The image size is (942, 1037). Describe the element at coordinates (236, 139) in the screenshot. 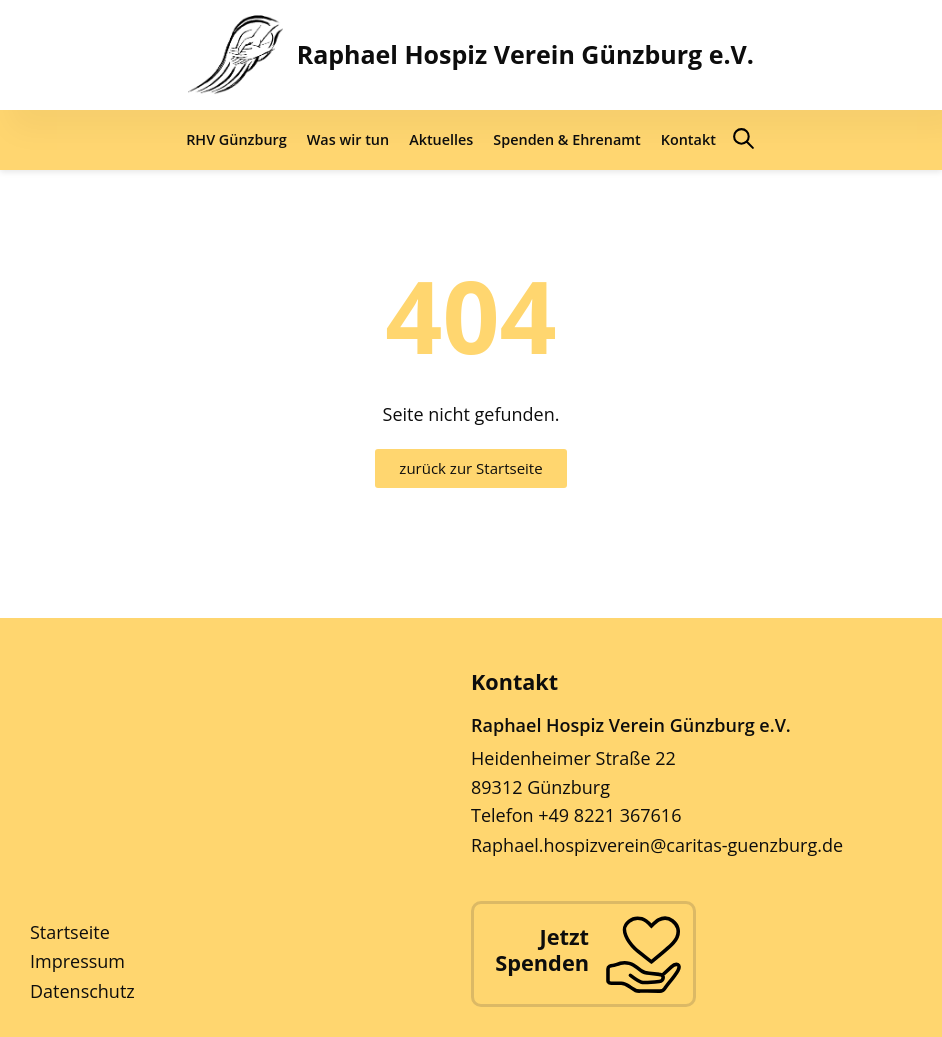

I see `RHV Günzburg` at that location.